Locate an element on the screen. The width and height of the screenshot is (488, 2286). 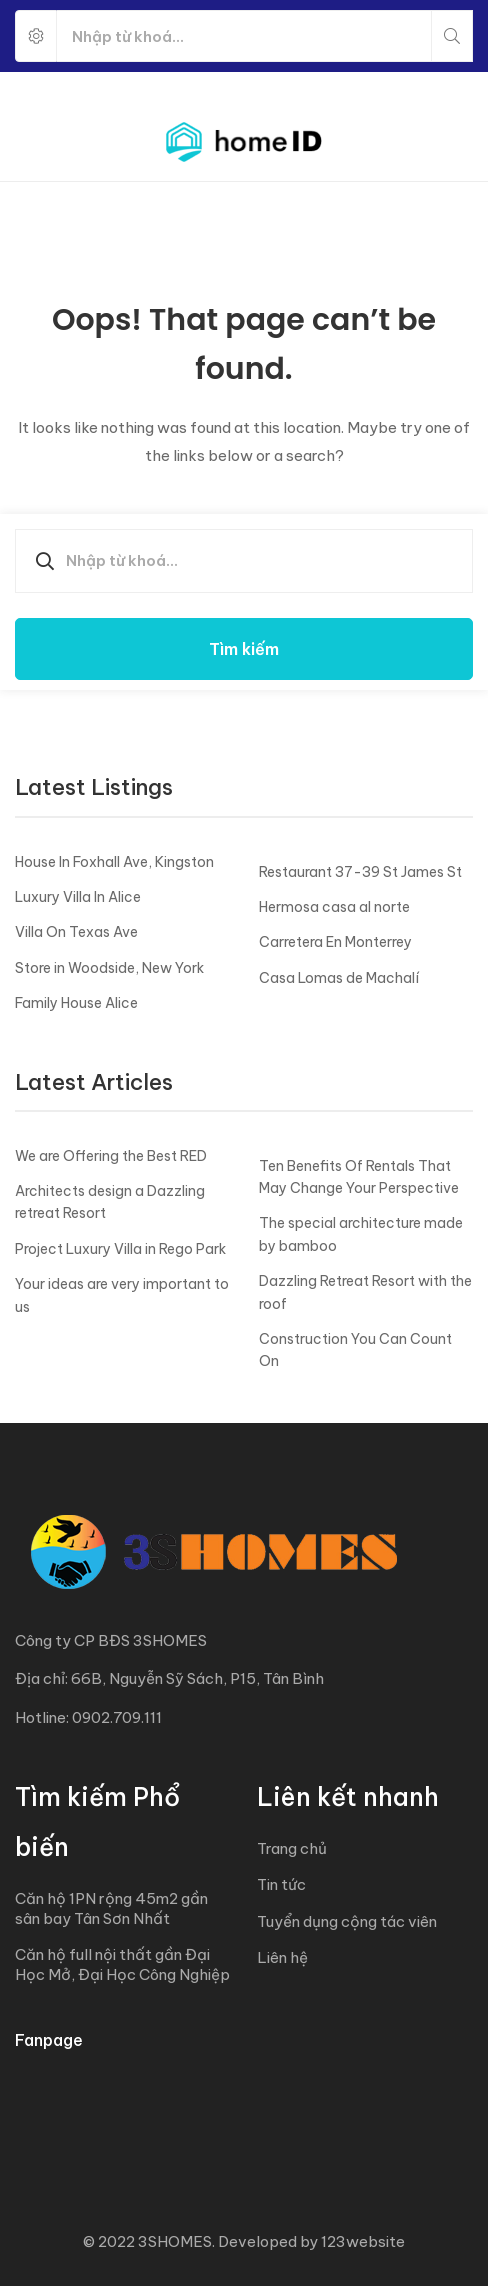
House In Foxhall Ave, Kingston is located at coordinates (114, 862).